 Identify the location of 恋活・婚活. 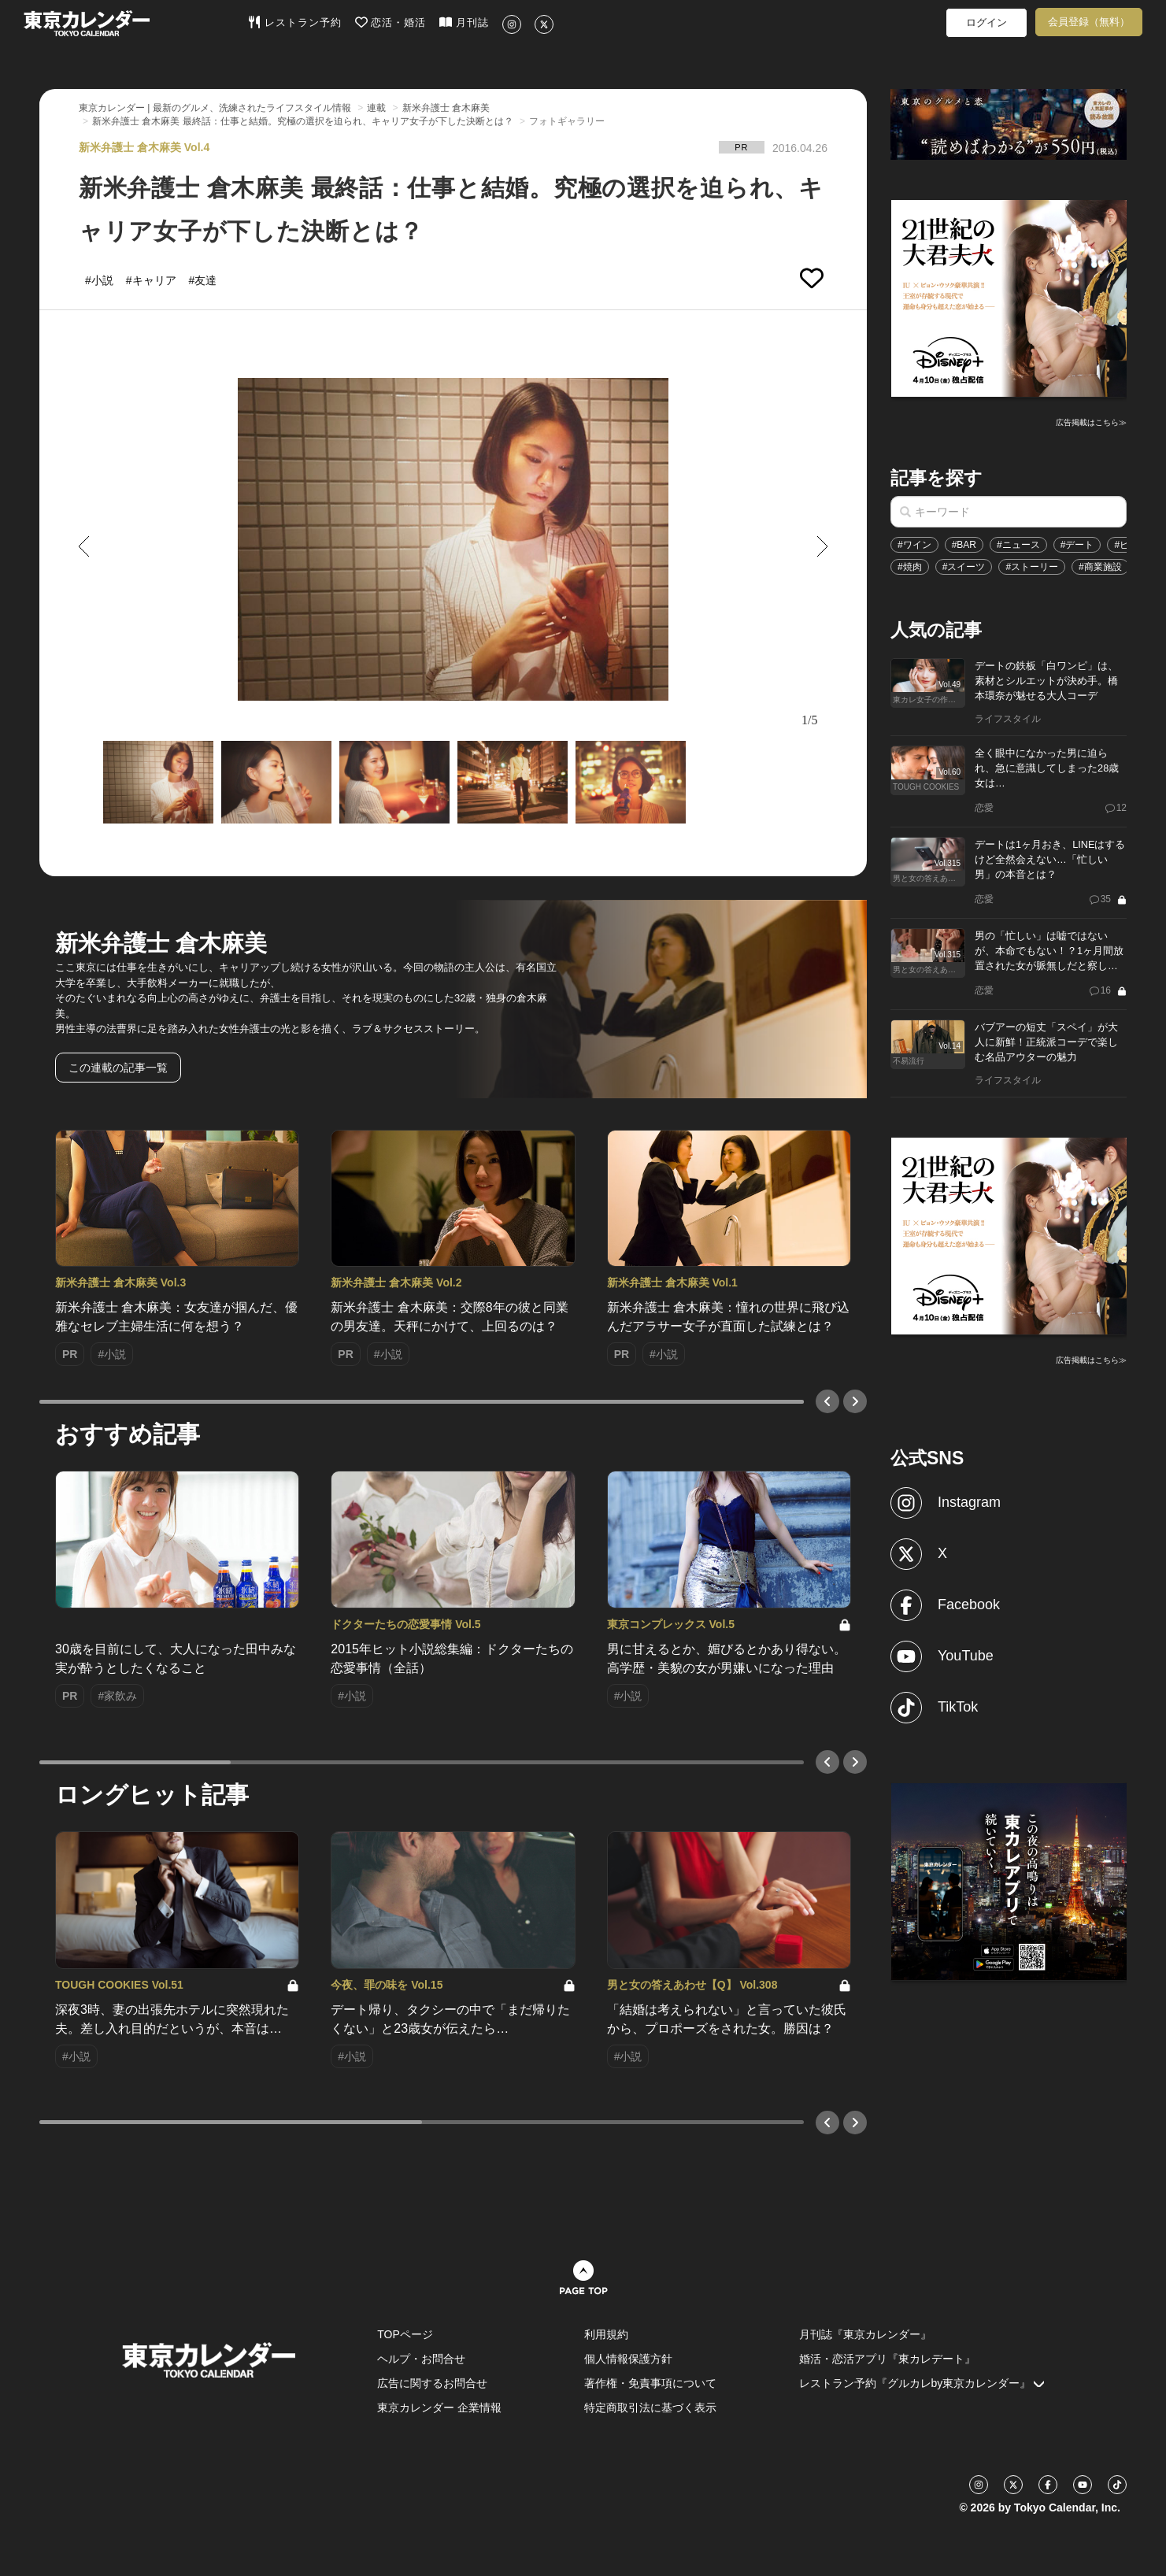
(391, 22).